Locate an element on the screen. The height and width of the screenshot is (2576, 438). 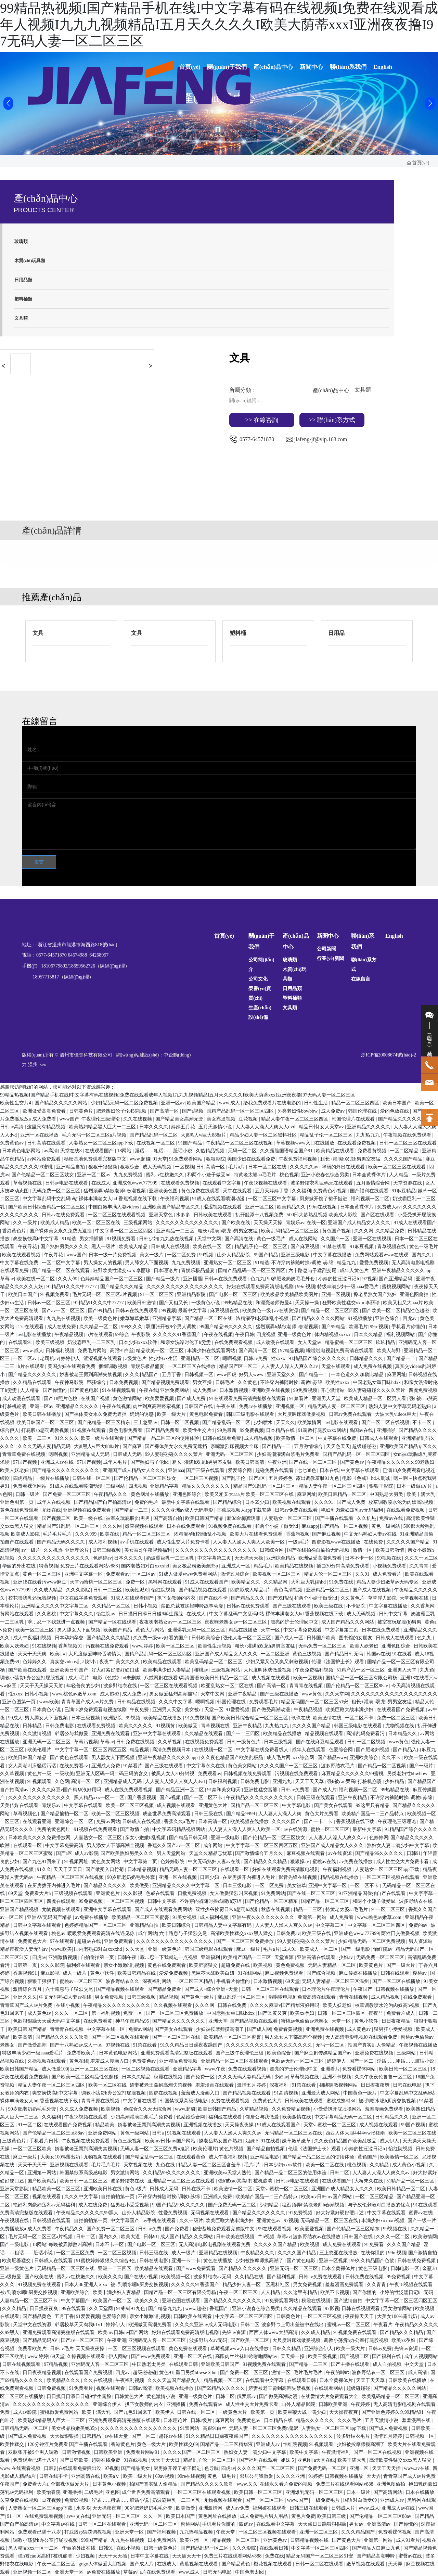
精品一区二区三区四区 is located at coordinates (356, 1102).